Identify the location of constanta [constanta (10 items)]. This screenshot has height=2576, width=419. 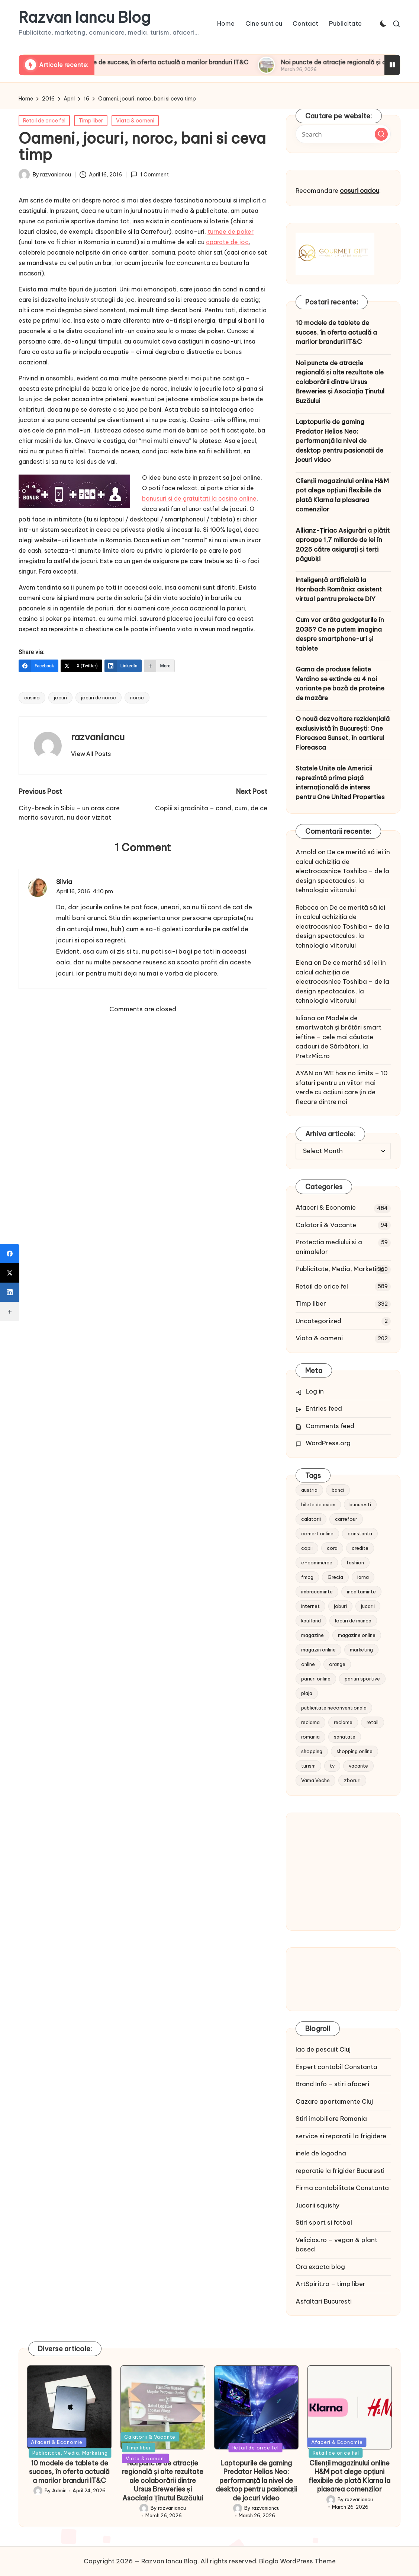
(360, 1533).